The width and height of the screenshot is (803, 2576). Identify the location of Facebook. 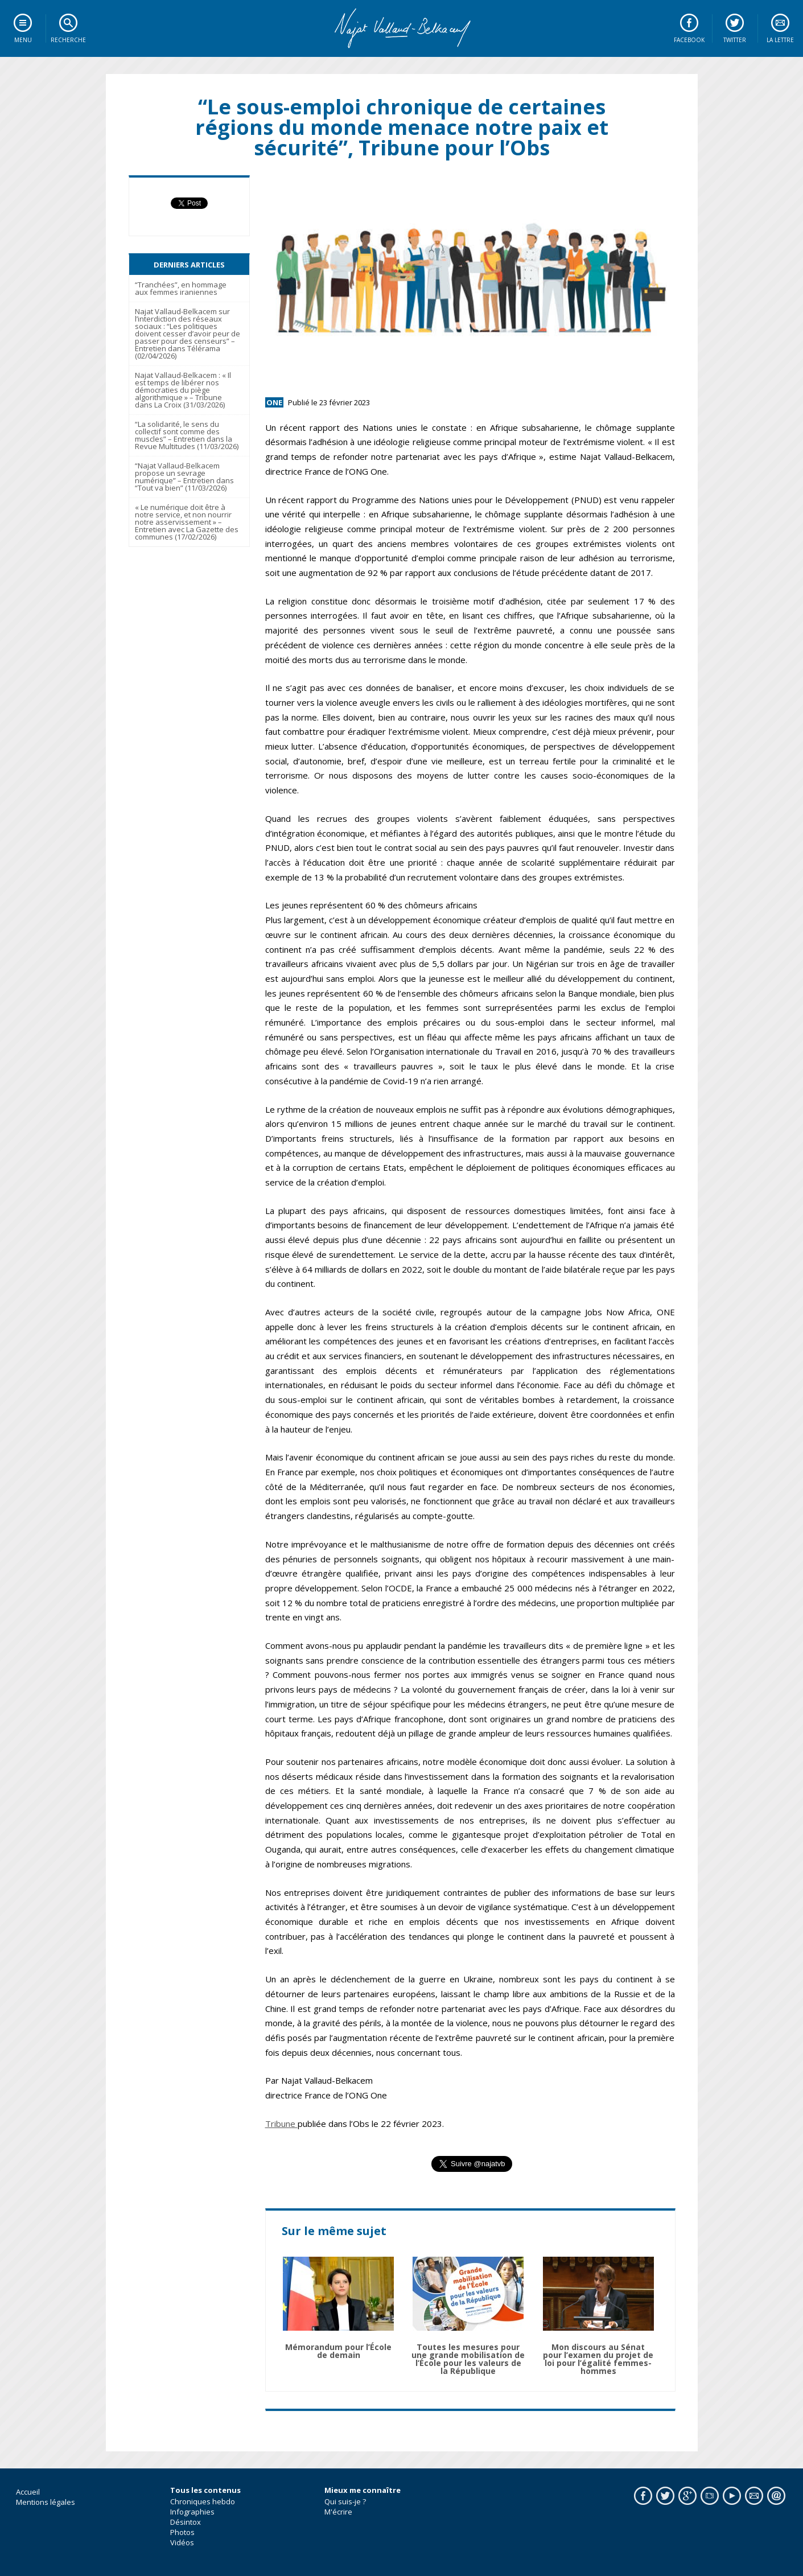
(689, 40).